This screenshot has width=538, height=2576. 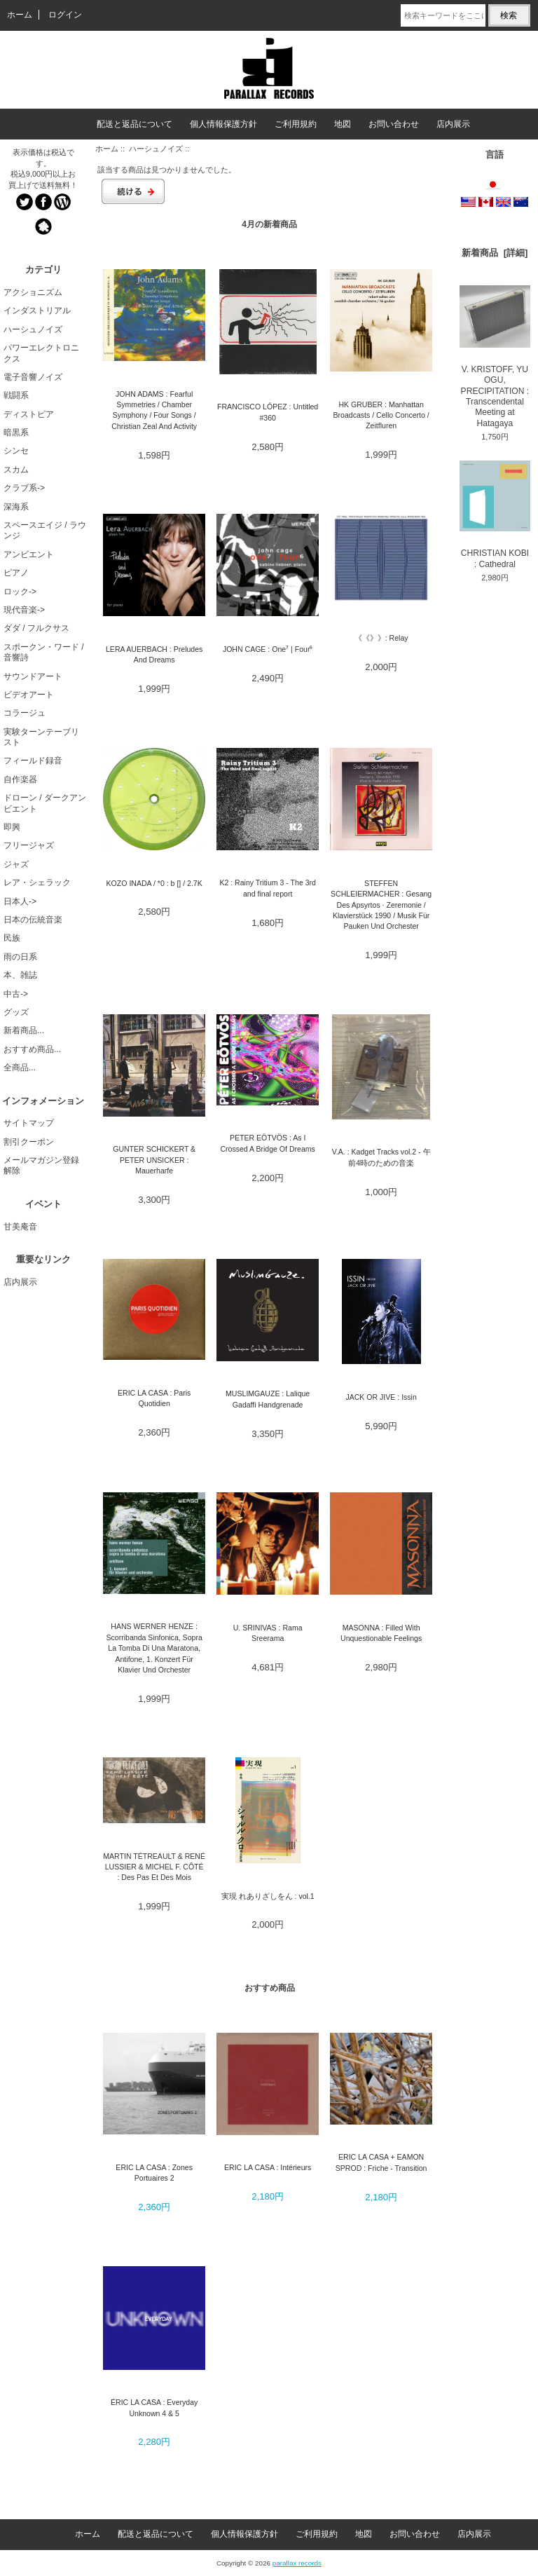 What do you see at coordinates (41, 737) in the screenshot?
I see `実験ターンテーブリスト` at bounding box center [41, 737].